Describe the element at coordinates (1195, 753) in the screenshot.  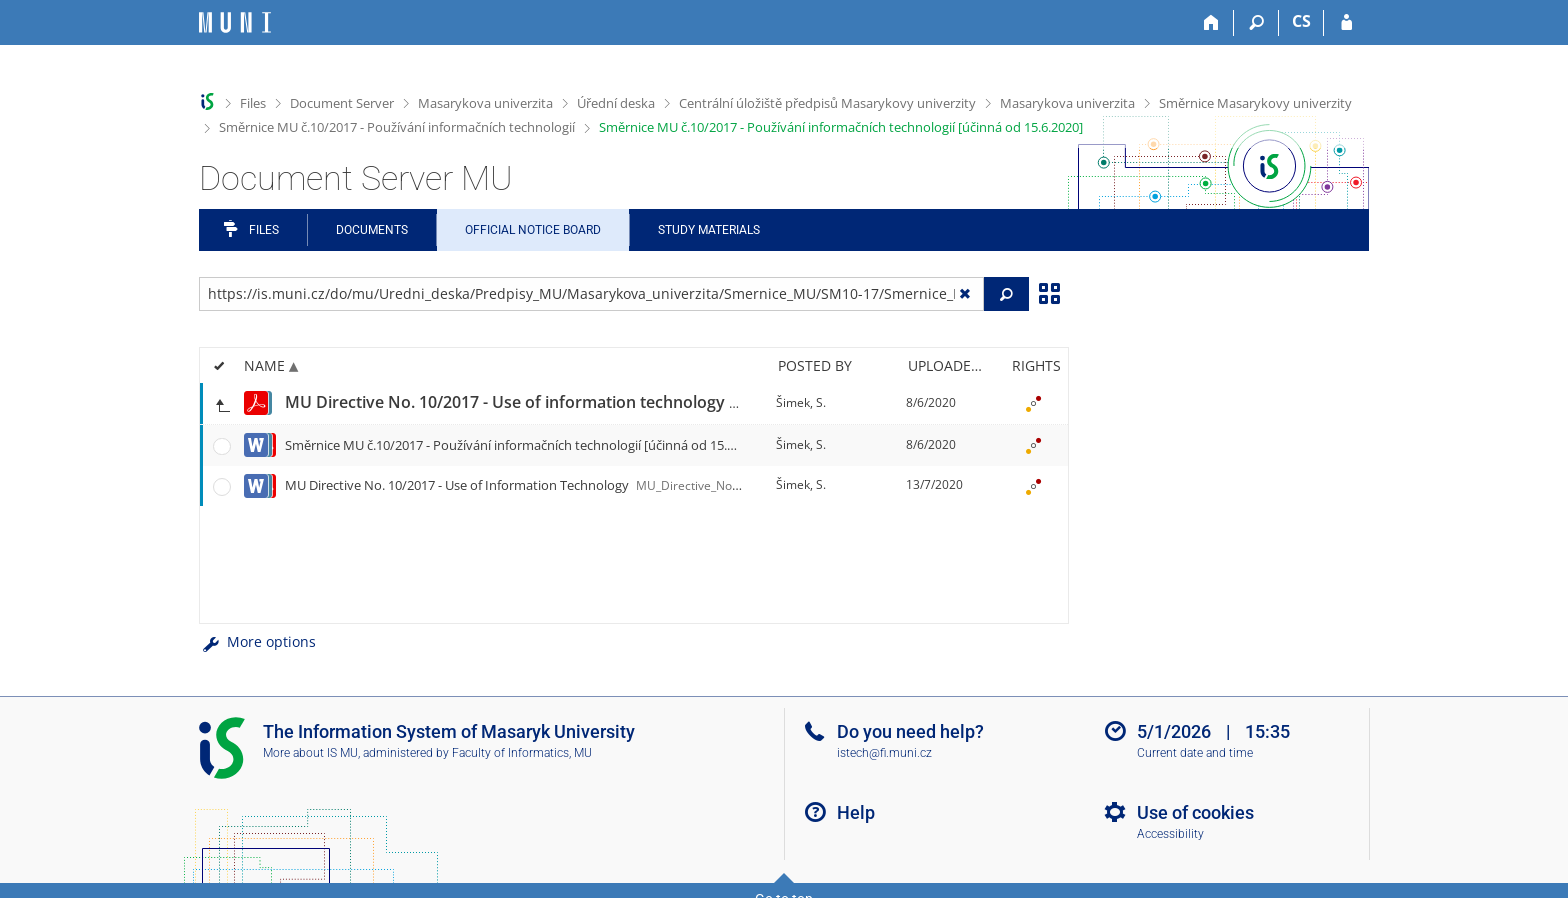
I see `Current date and time` at that location.